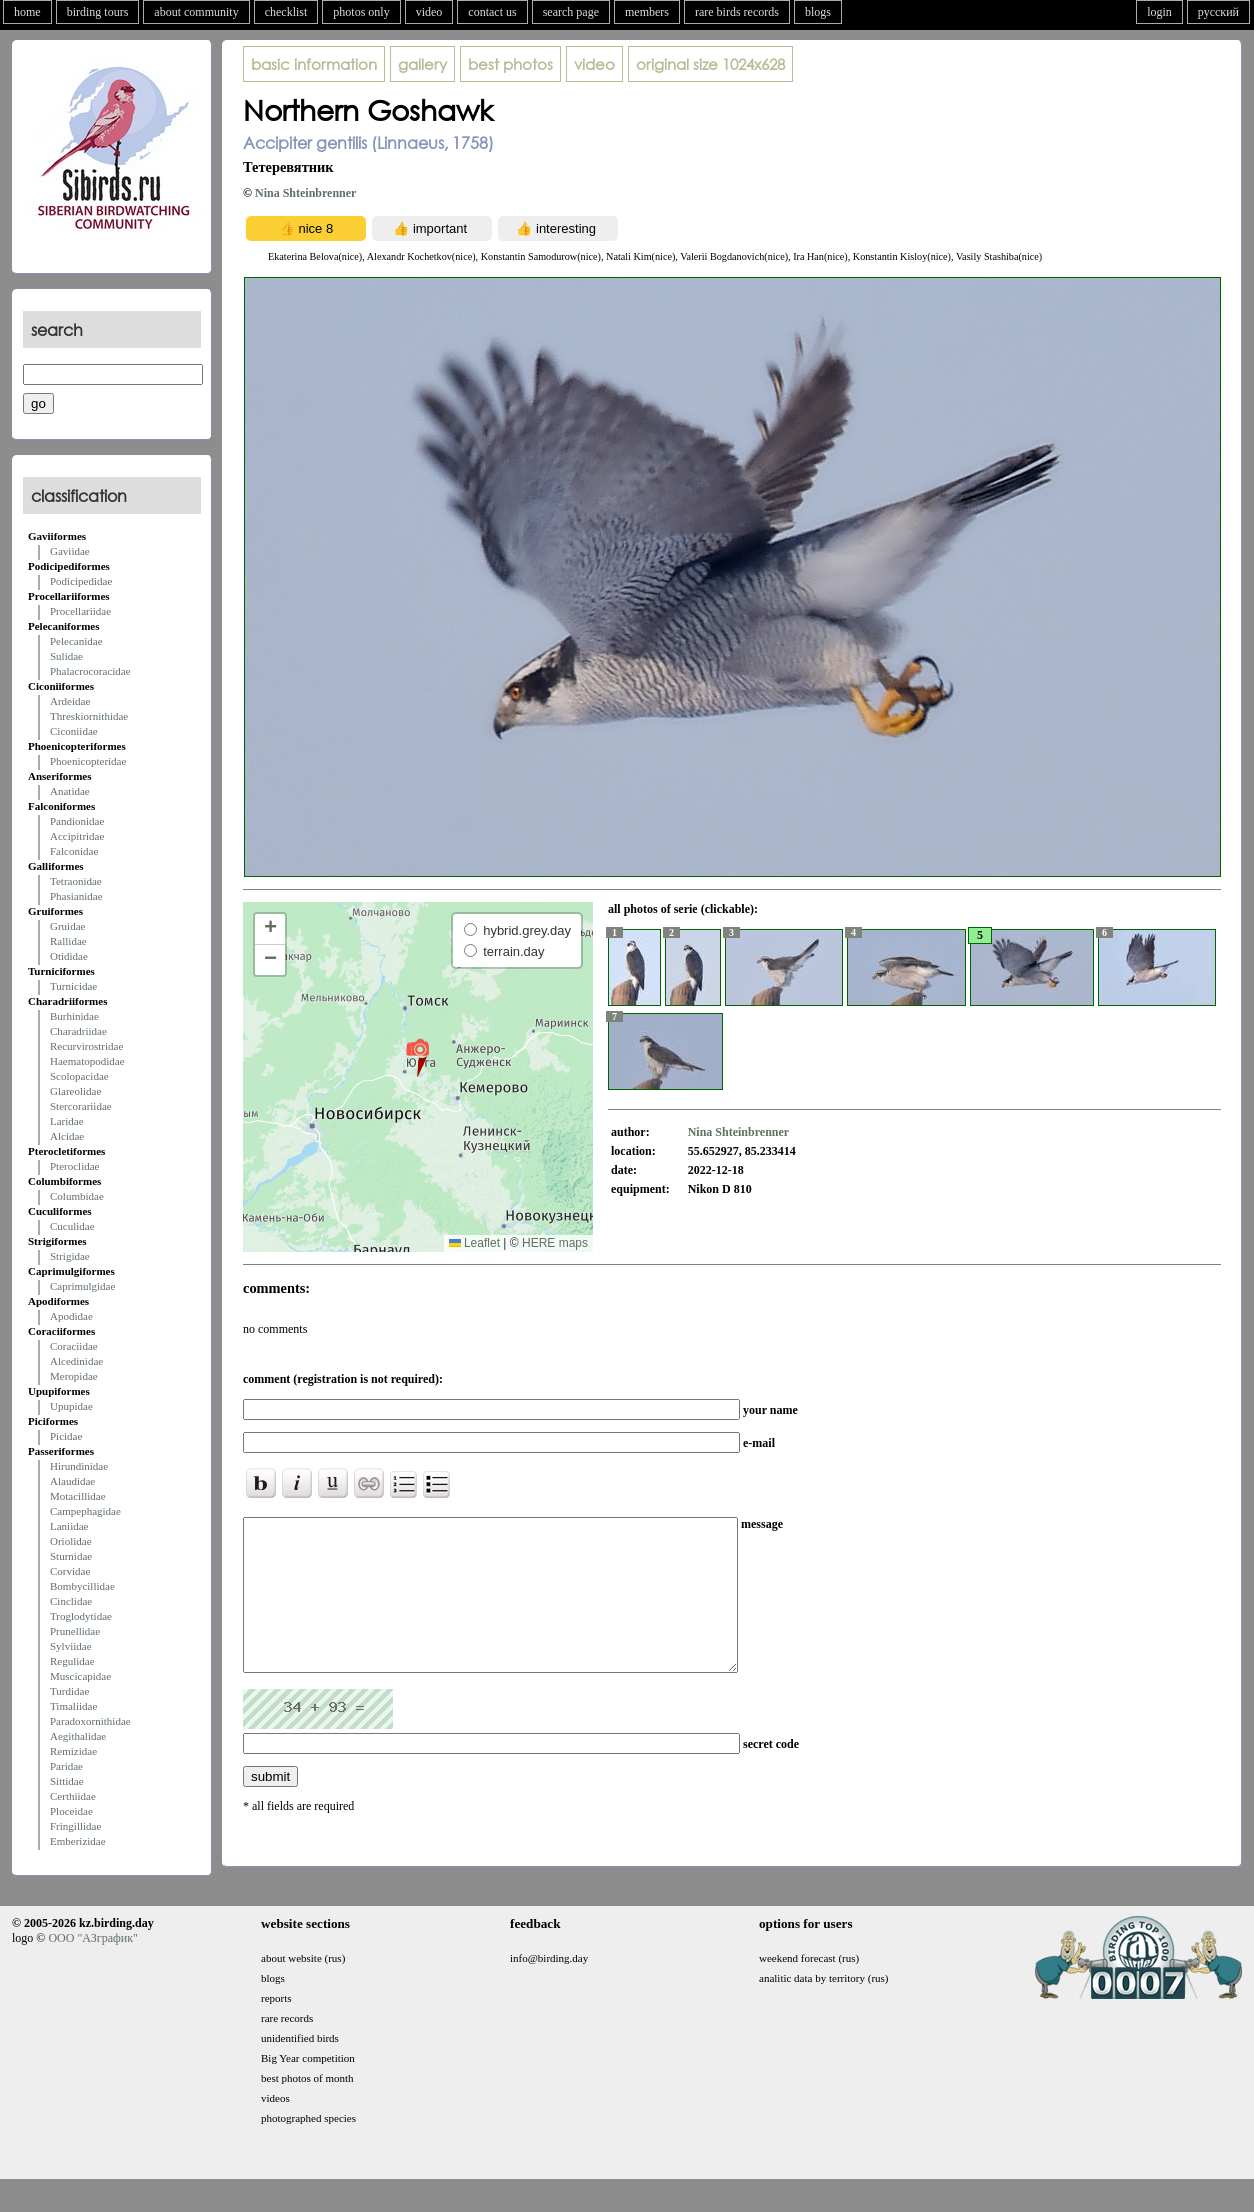  I want to click on Alcidae, so click(67, 1136).